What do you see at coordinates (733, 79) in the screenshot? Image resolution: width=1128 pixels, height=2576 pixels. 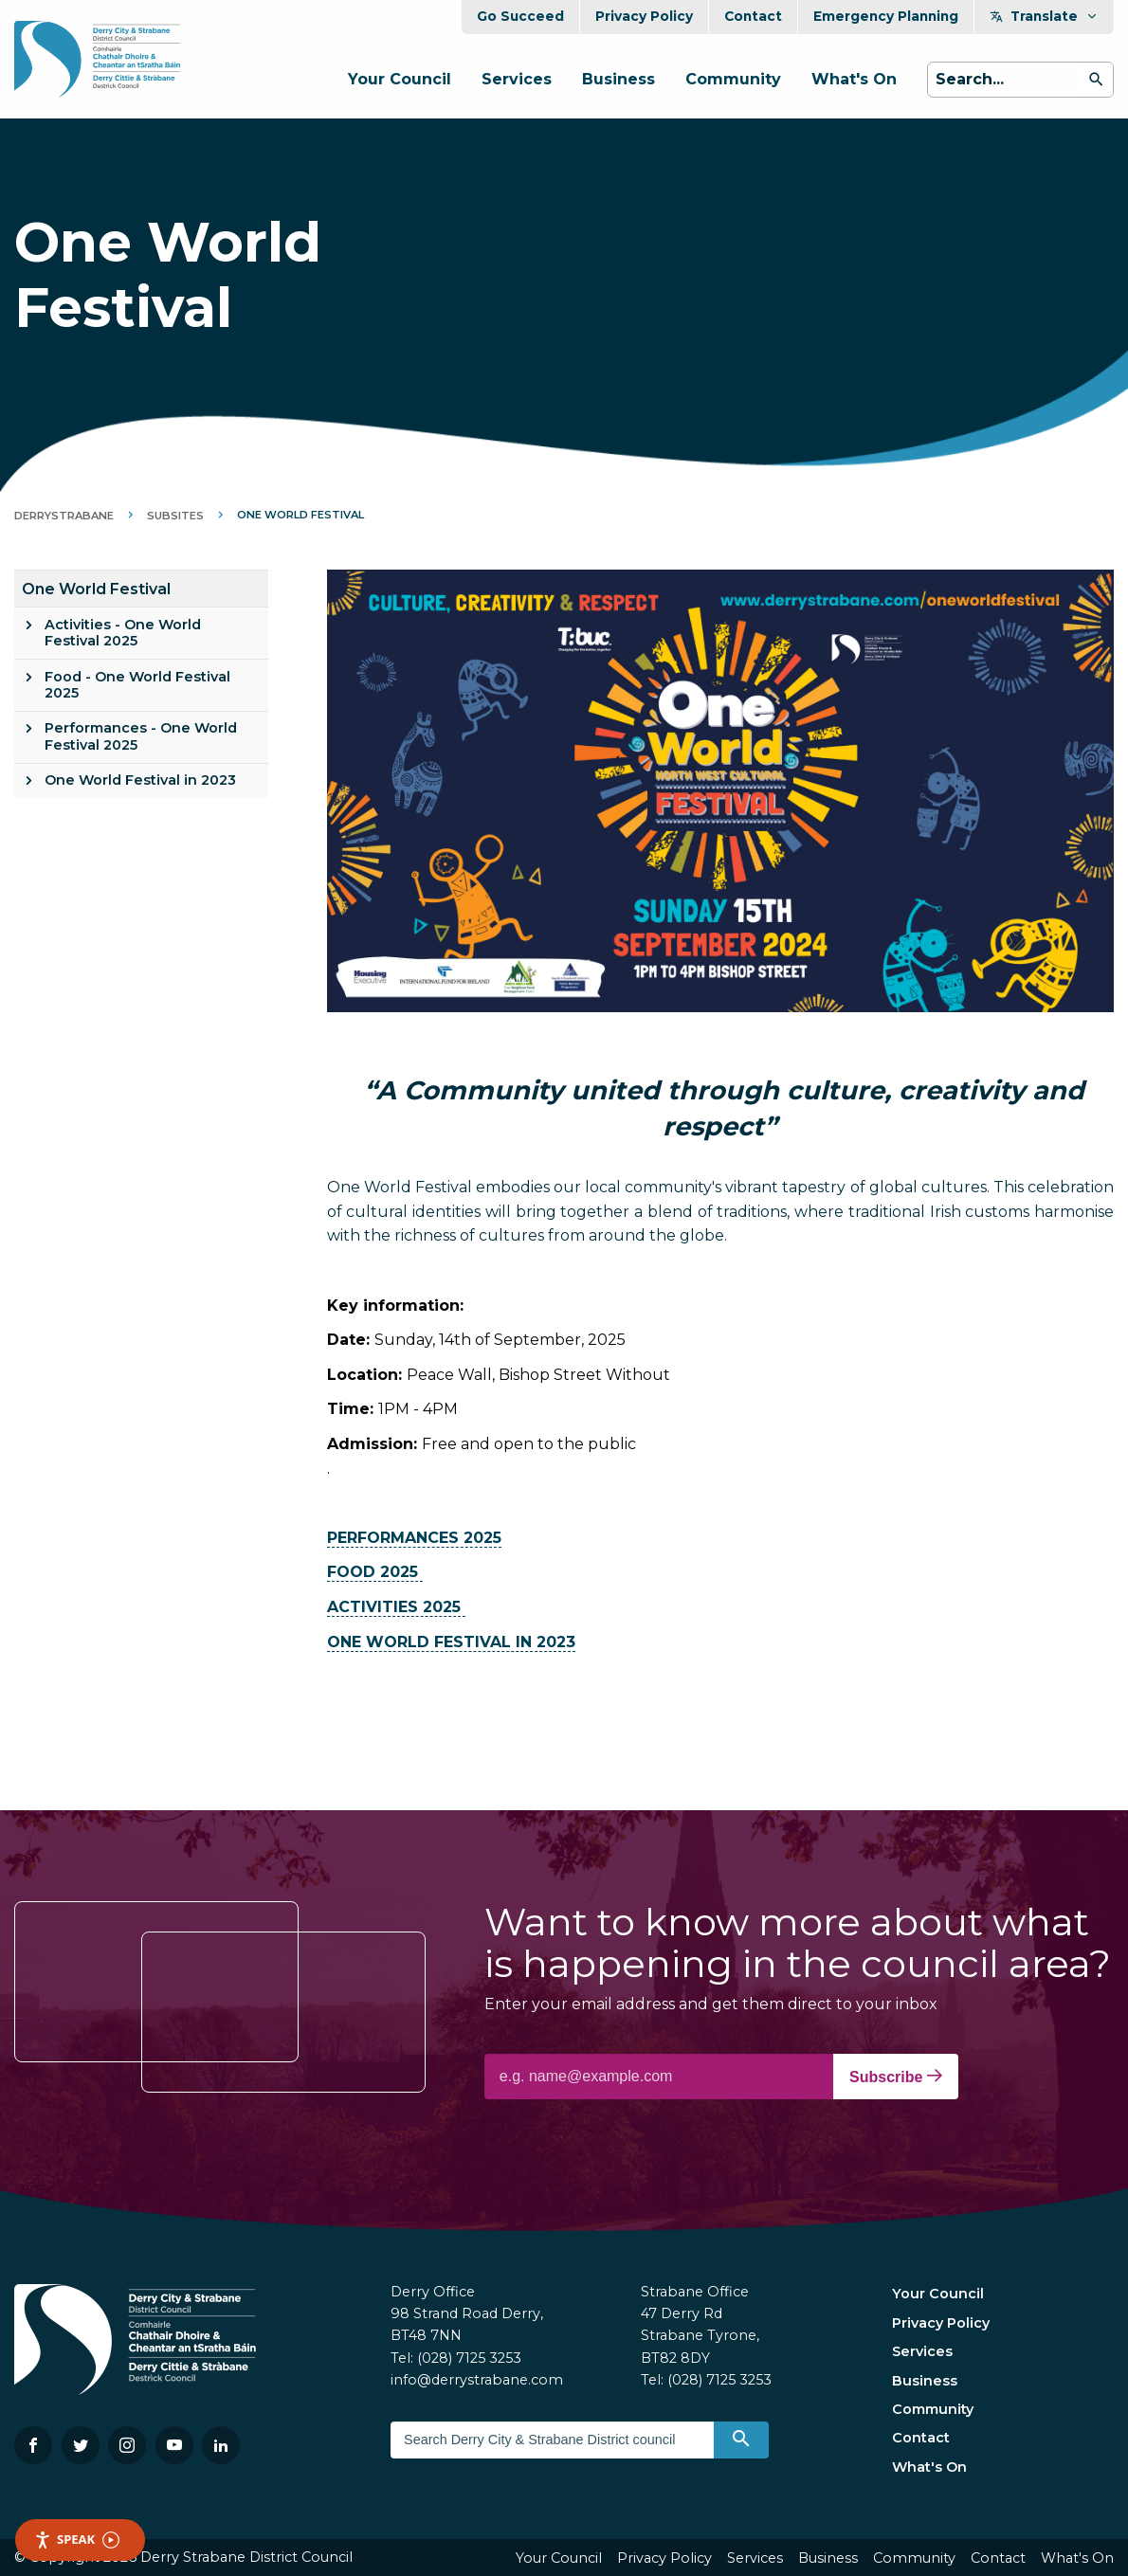 I see `Community` at bounding box center [733, 79].